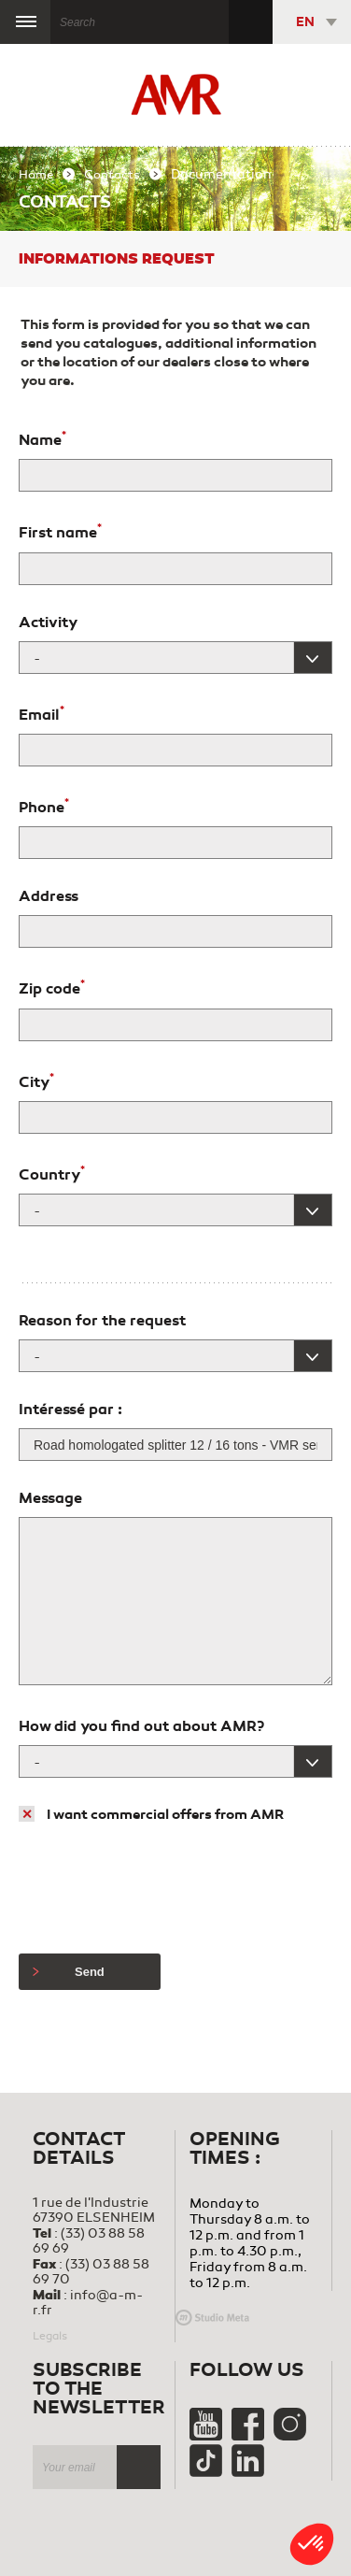 The image size is (351, 2576). Describe the element at coordinates (41, 713) in the screenshot. I see `Email` at that location.